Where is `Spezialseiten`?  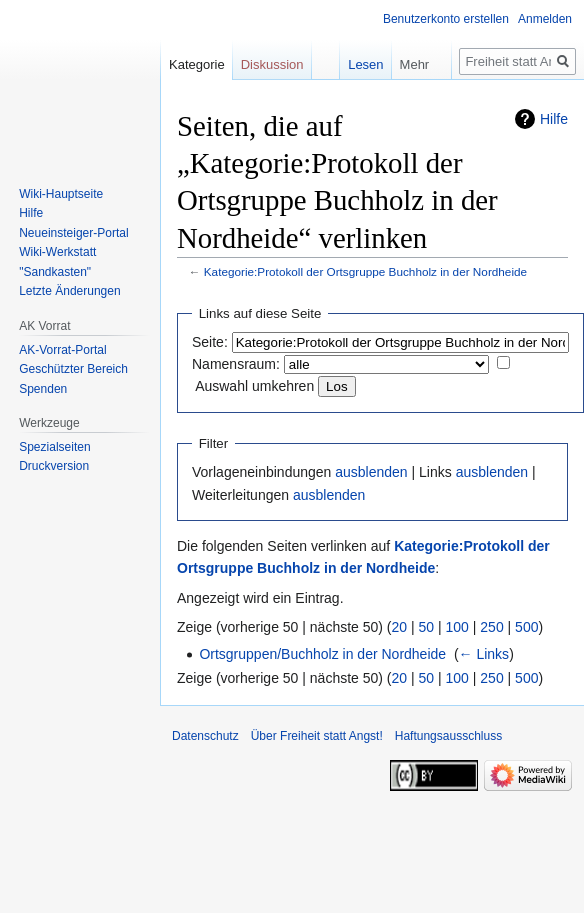 Spezialseiten is located at coordinates (54, 447).